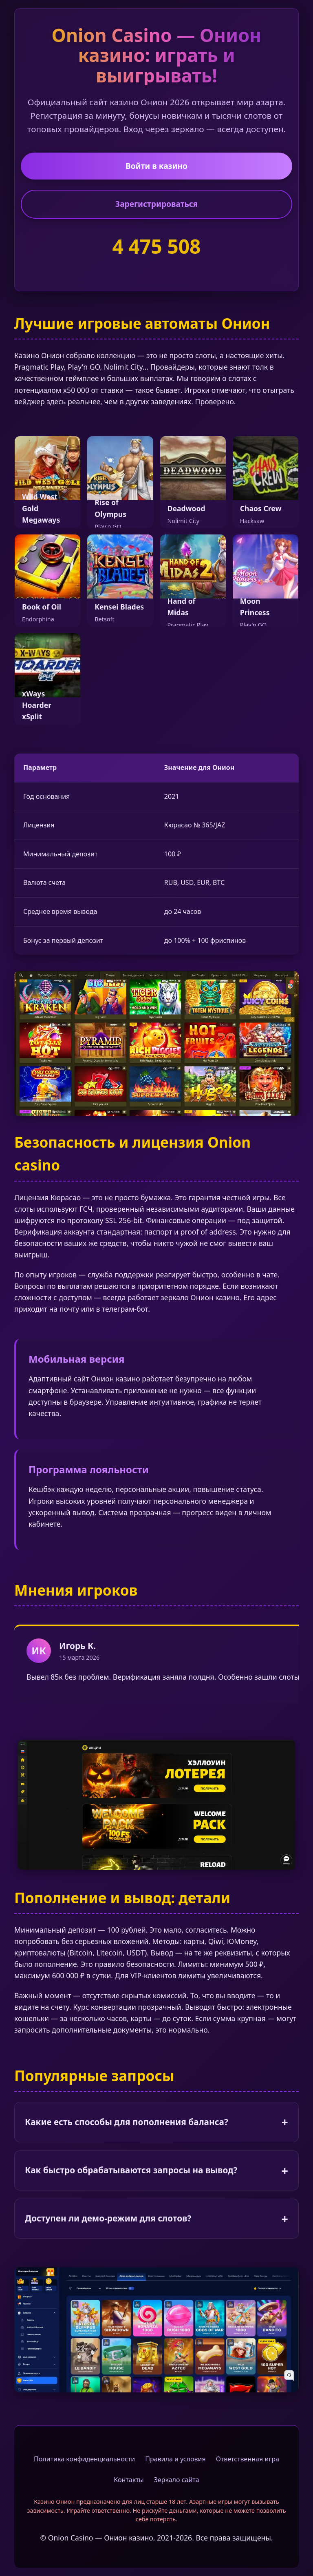 This screenshot has height=2576, width=313. What do you see at coordinates (176, 2479) in the screenshot?
I see `Зеркало сайта` at bounding box center [176, 2479].